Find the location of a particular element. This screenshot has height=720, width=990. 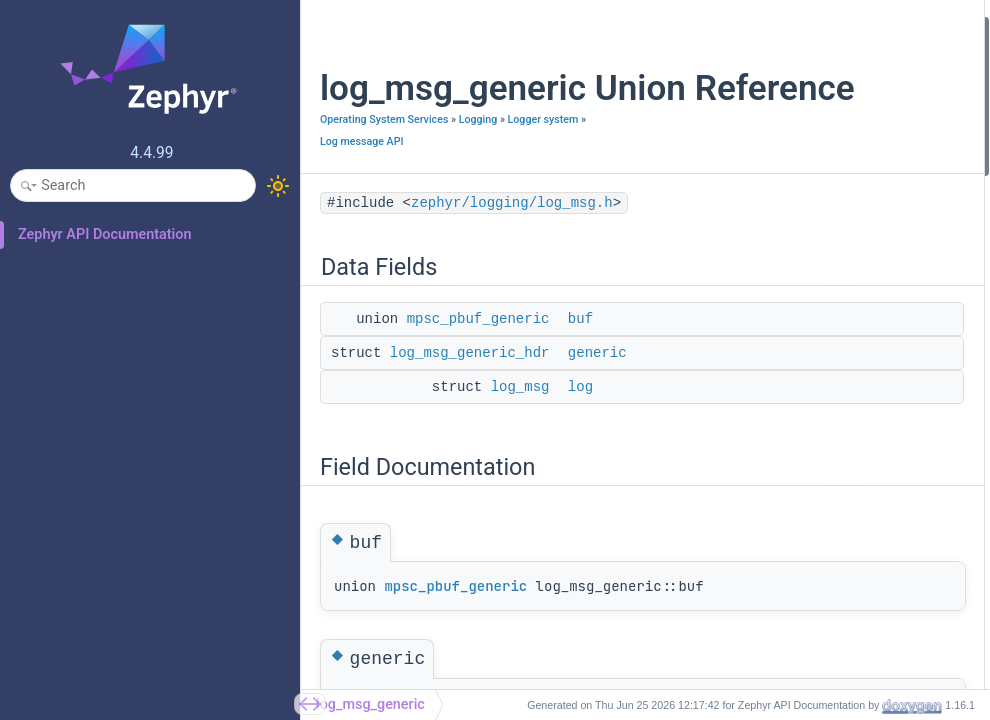

Data Fields is located at coordinates (740, 28).